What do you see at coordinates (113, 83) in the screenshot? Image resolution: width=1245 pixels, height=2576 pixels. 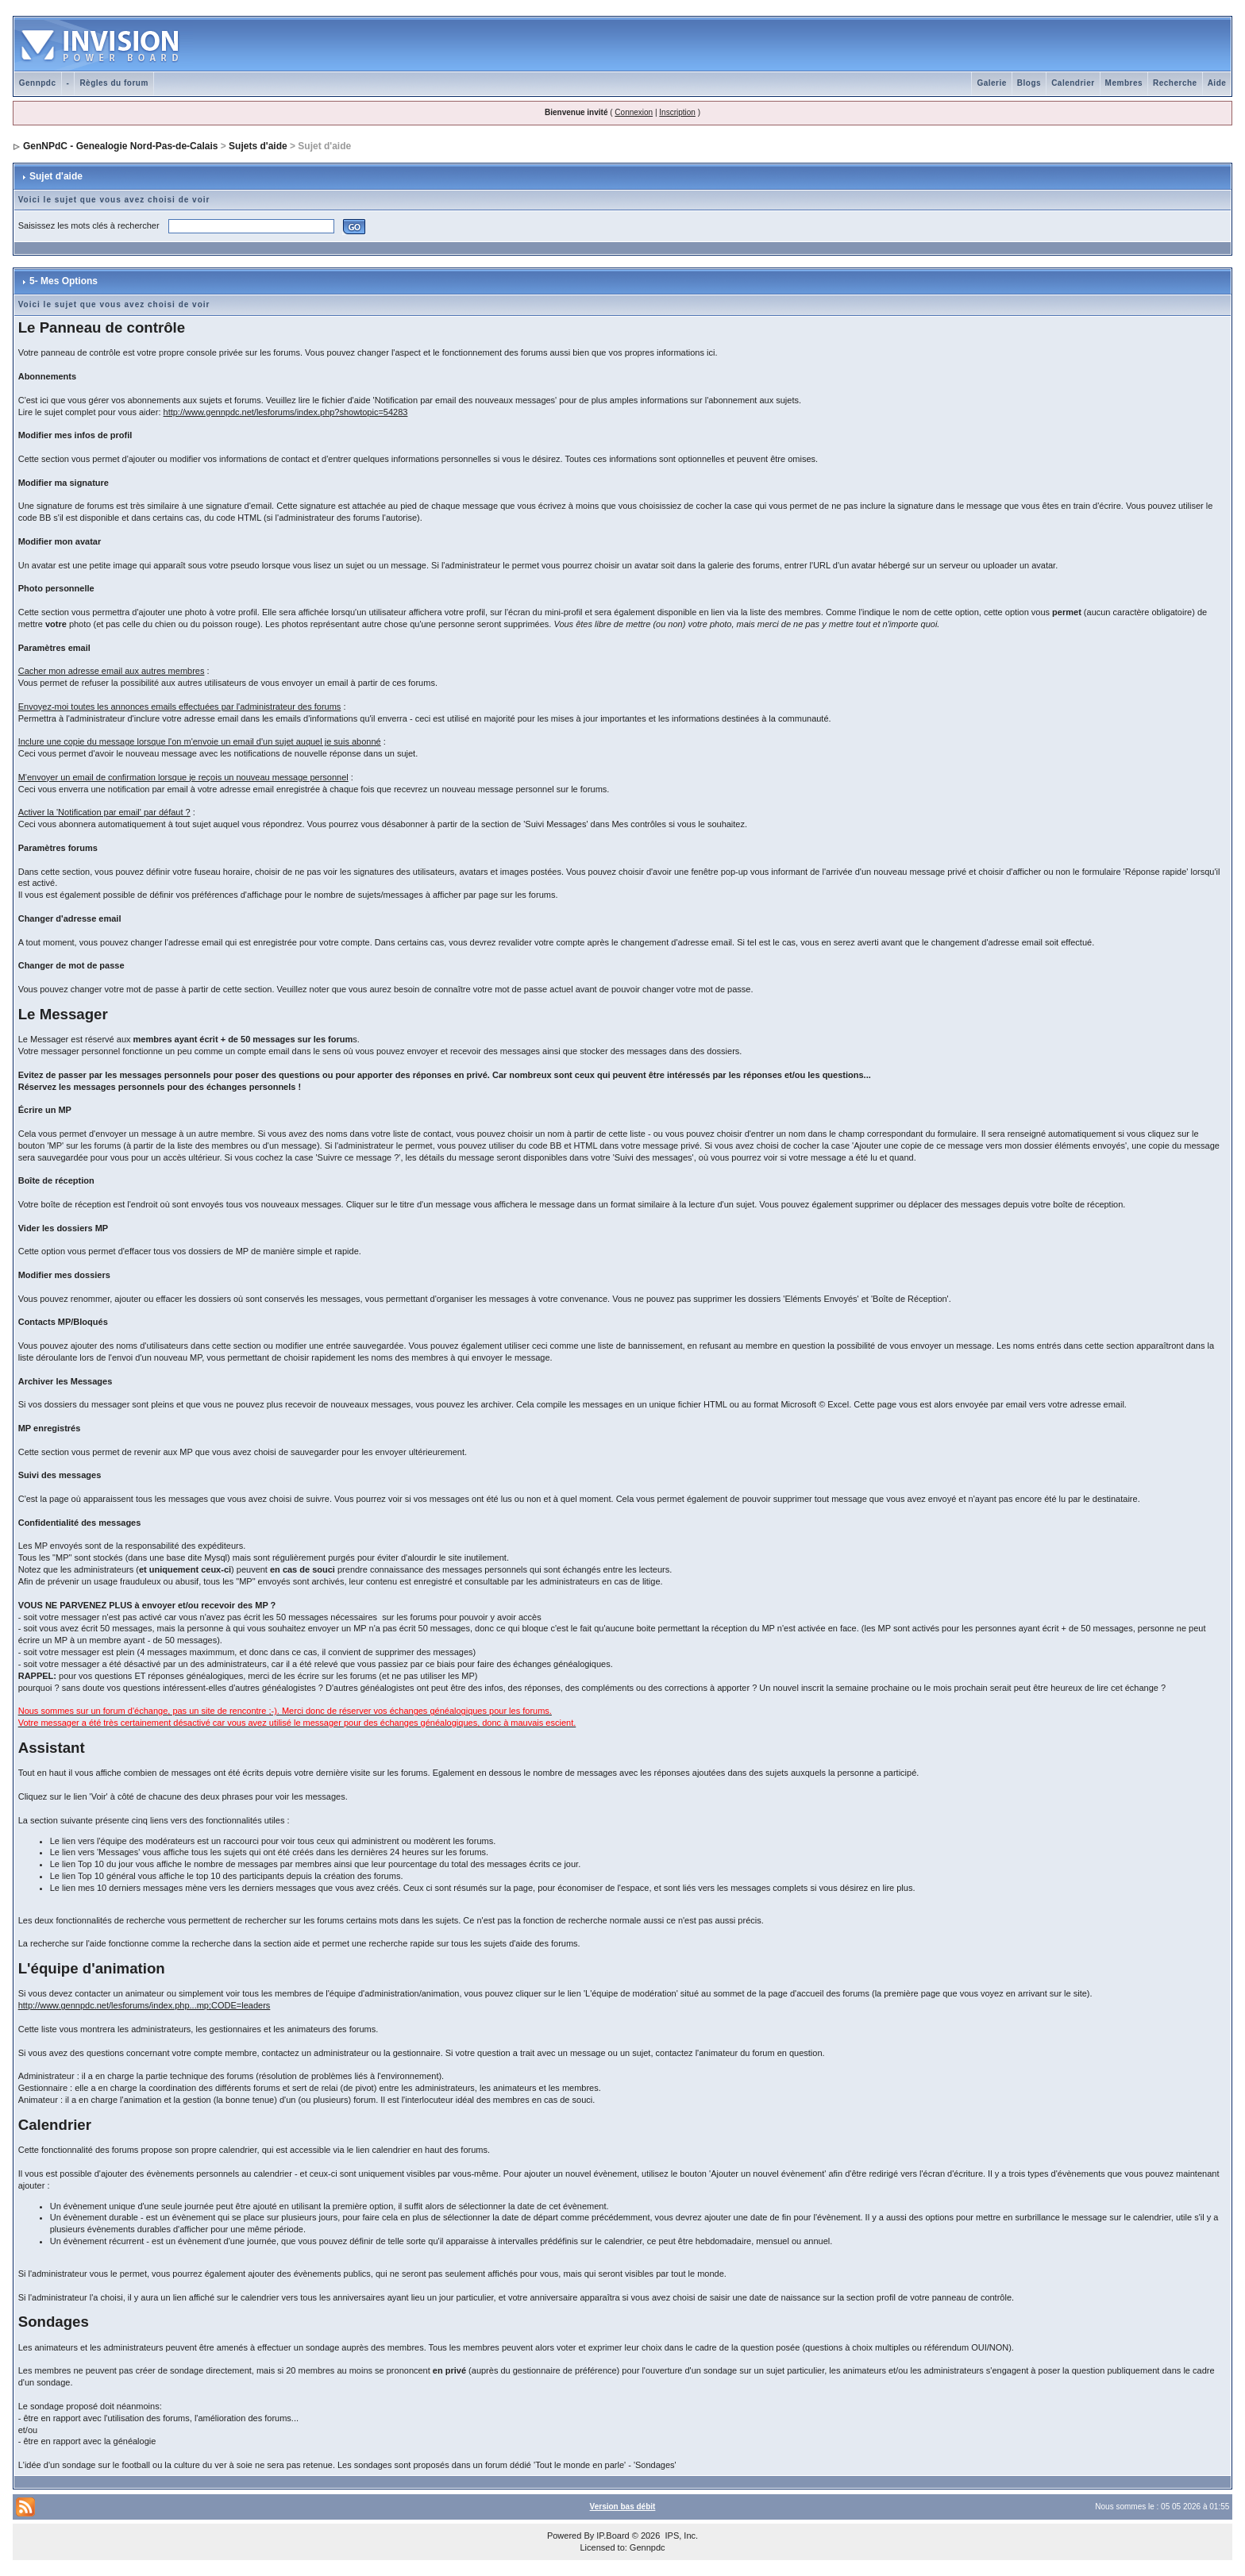 I see `Règles du forum` at bounding box center [113, 83].